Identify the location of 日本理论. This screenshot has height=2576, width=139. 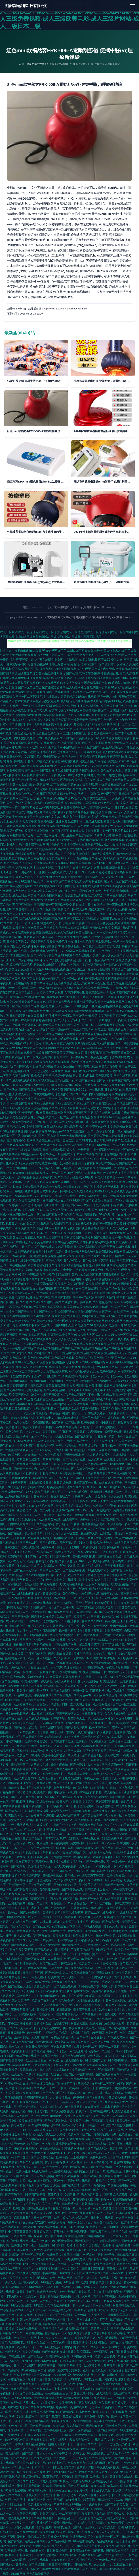
(9, 1168).